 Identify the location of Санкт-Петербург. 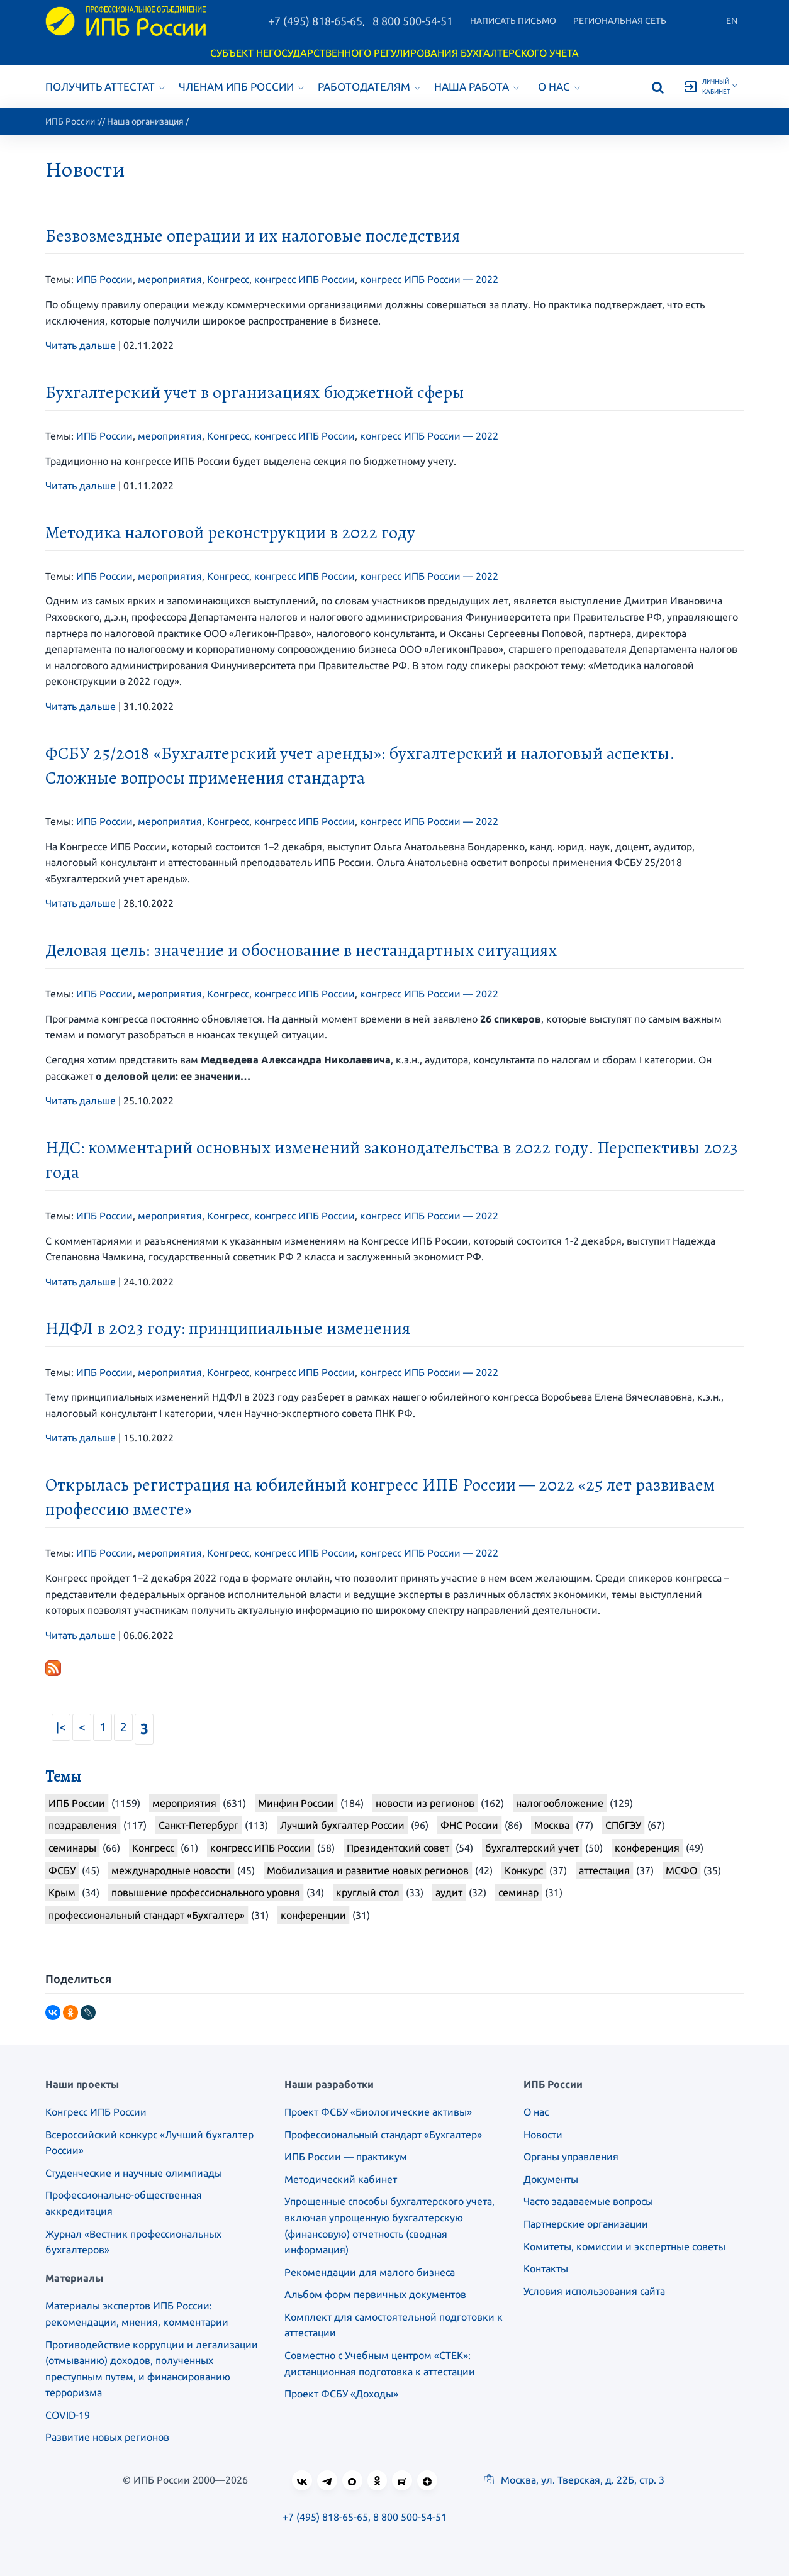
(198, 1825).